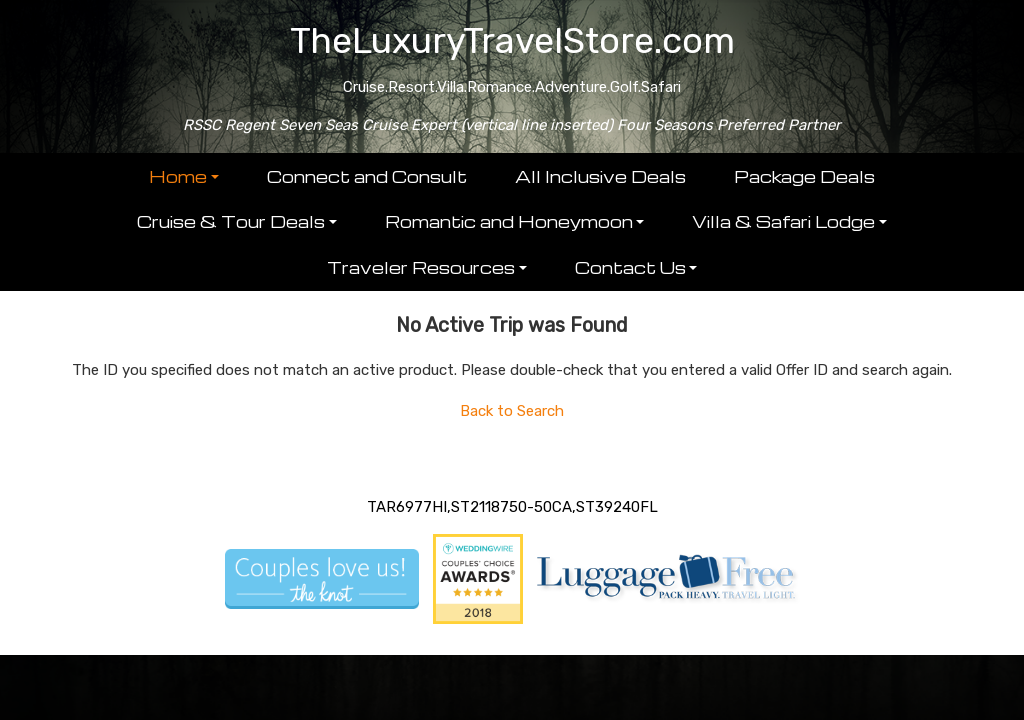  What do you see at coordinates (512, 411) in the screenshot?
I see `Back to Search` at bounding box center [512, 411].